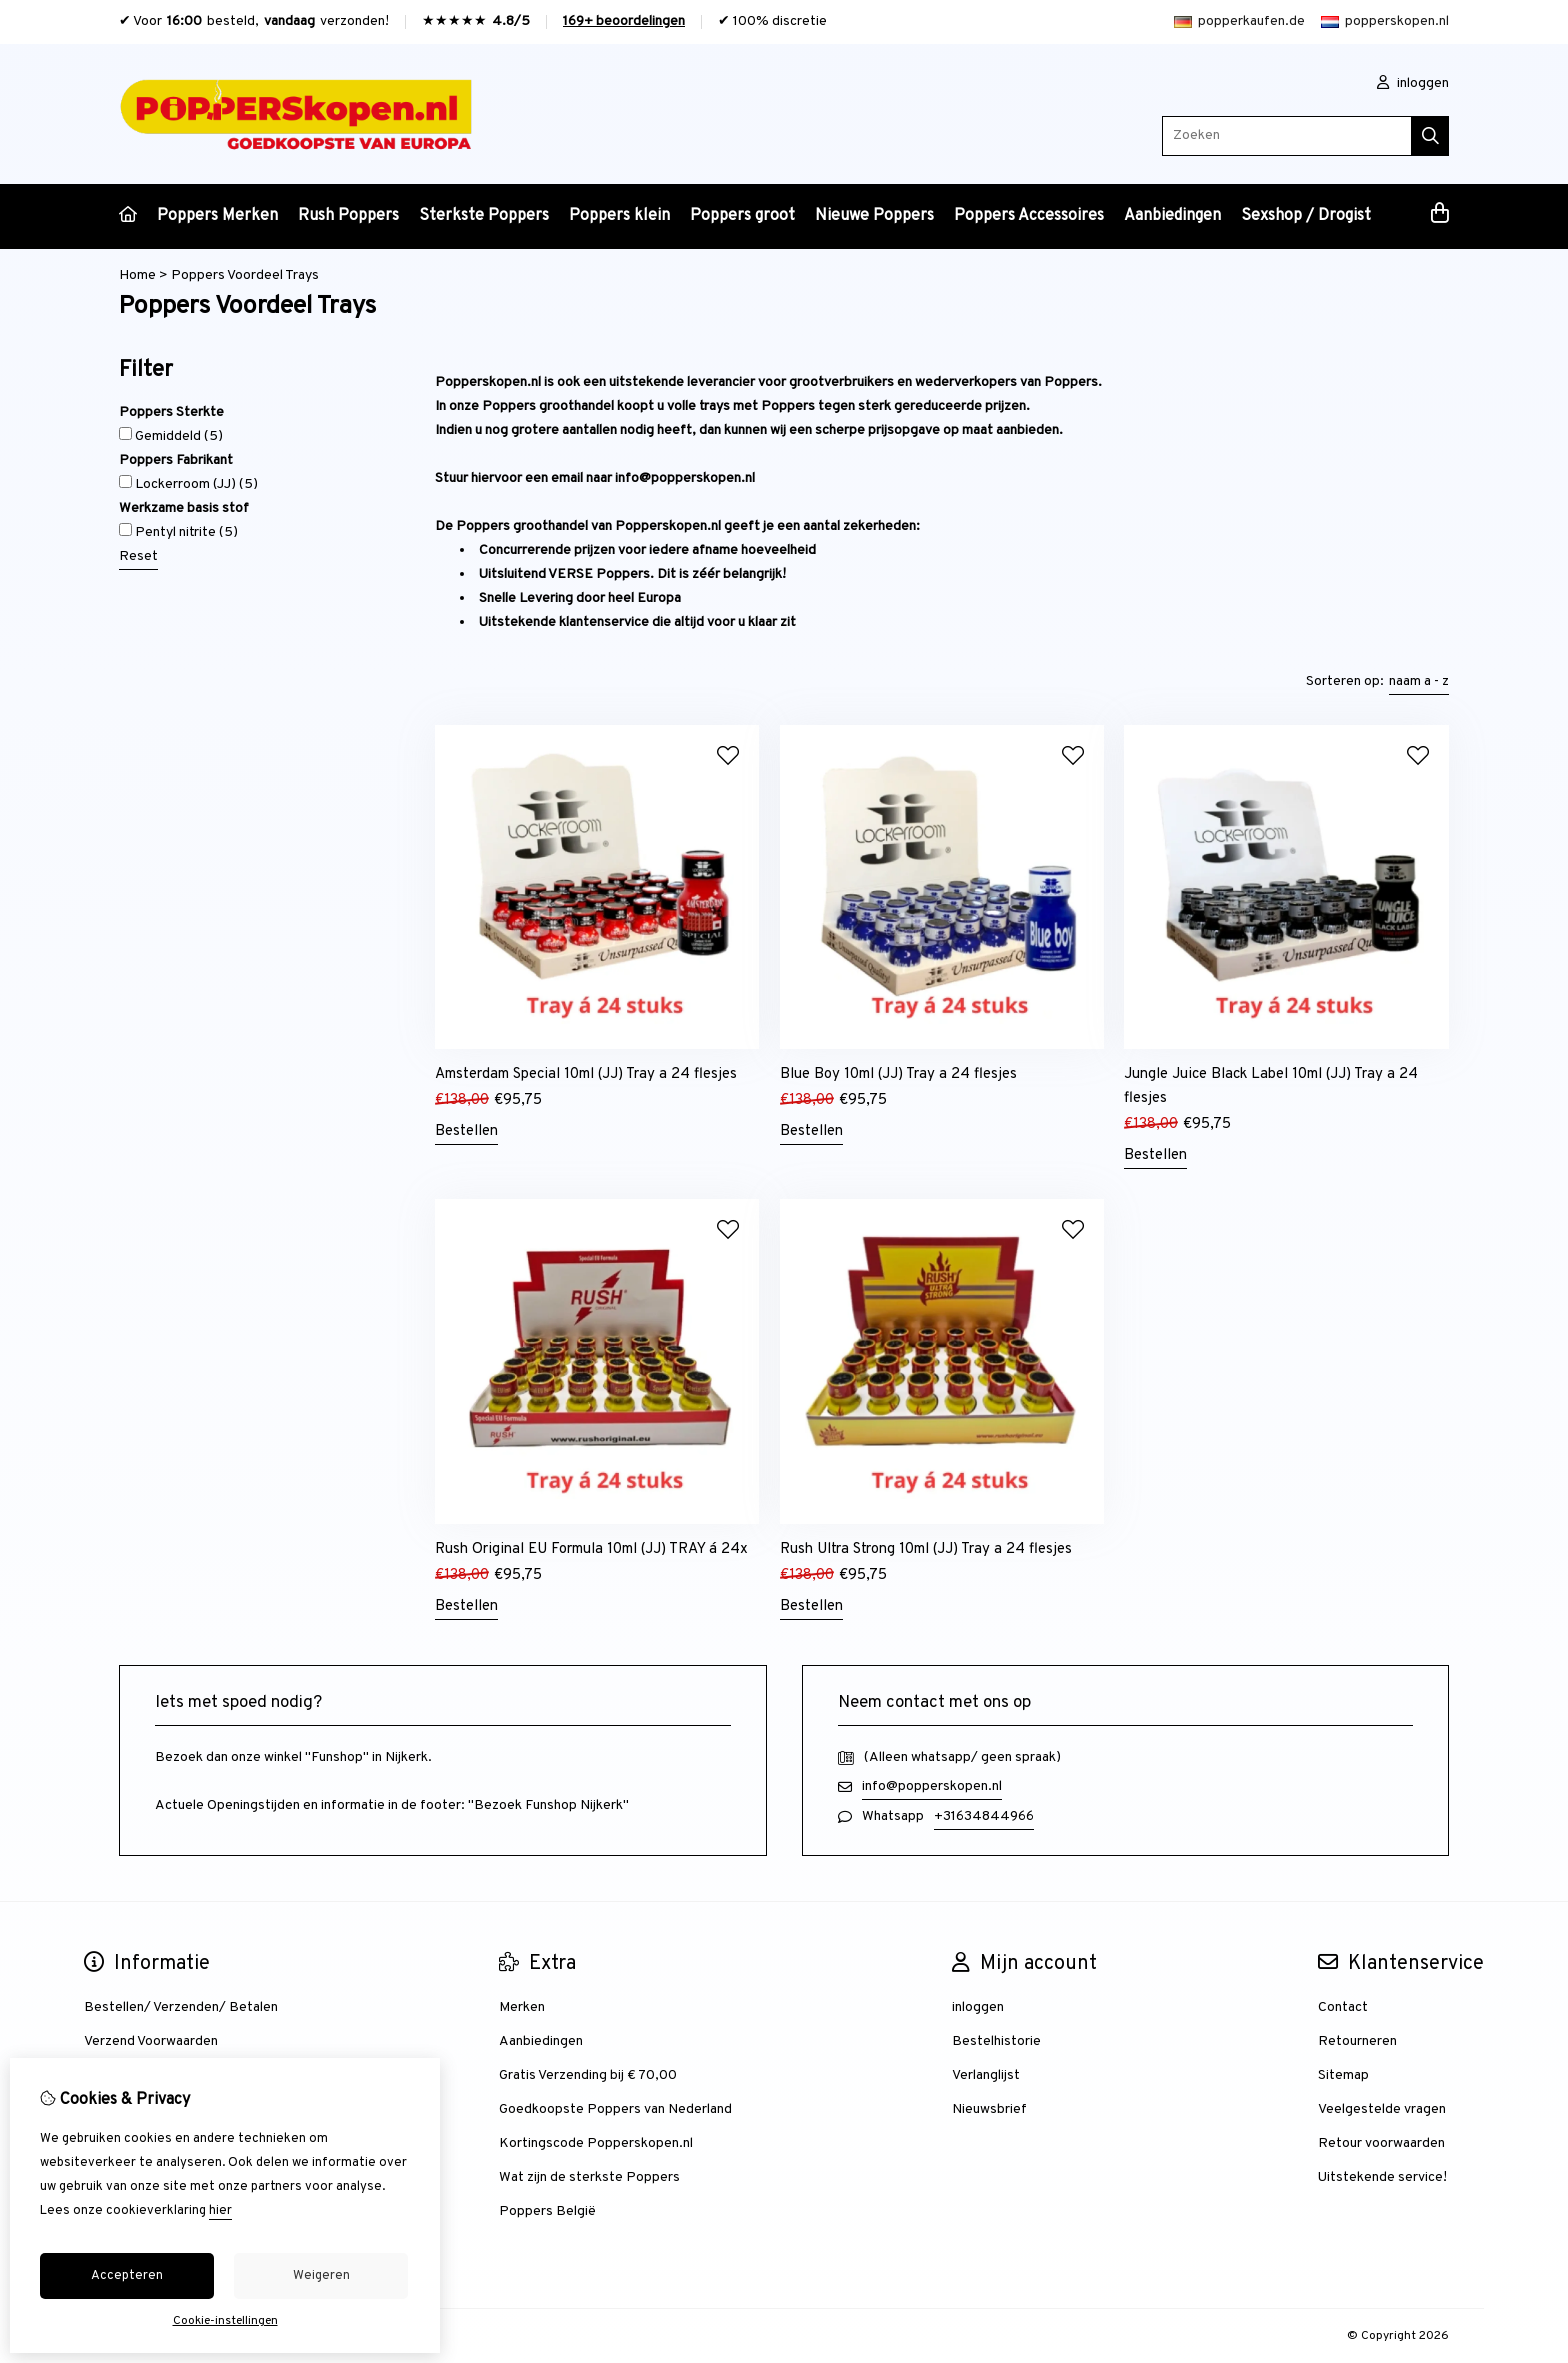  Describe the element at coordinates (1357, 2041) in the screenshot. I see `Retourneren` at that location.